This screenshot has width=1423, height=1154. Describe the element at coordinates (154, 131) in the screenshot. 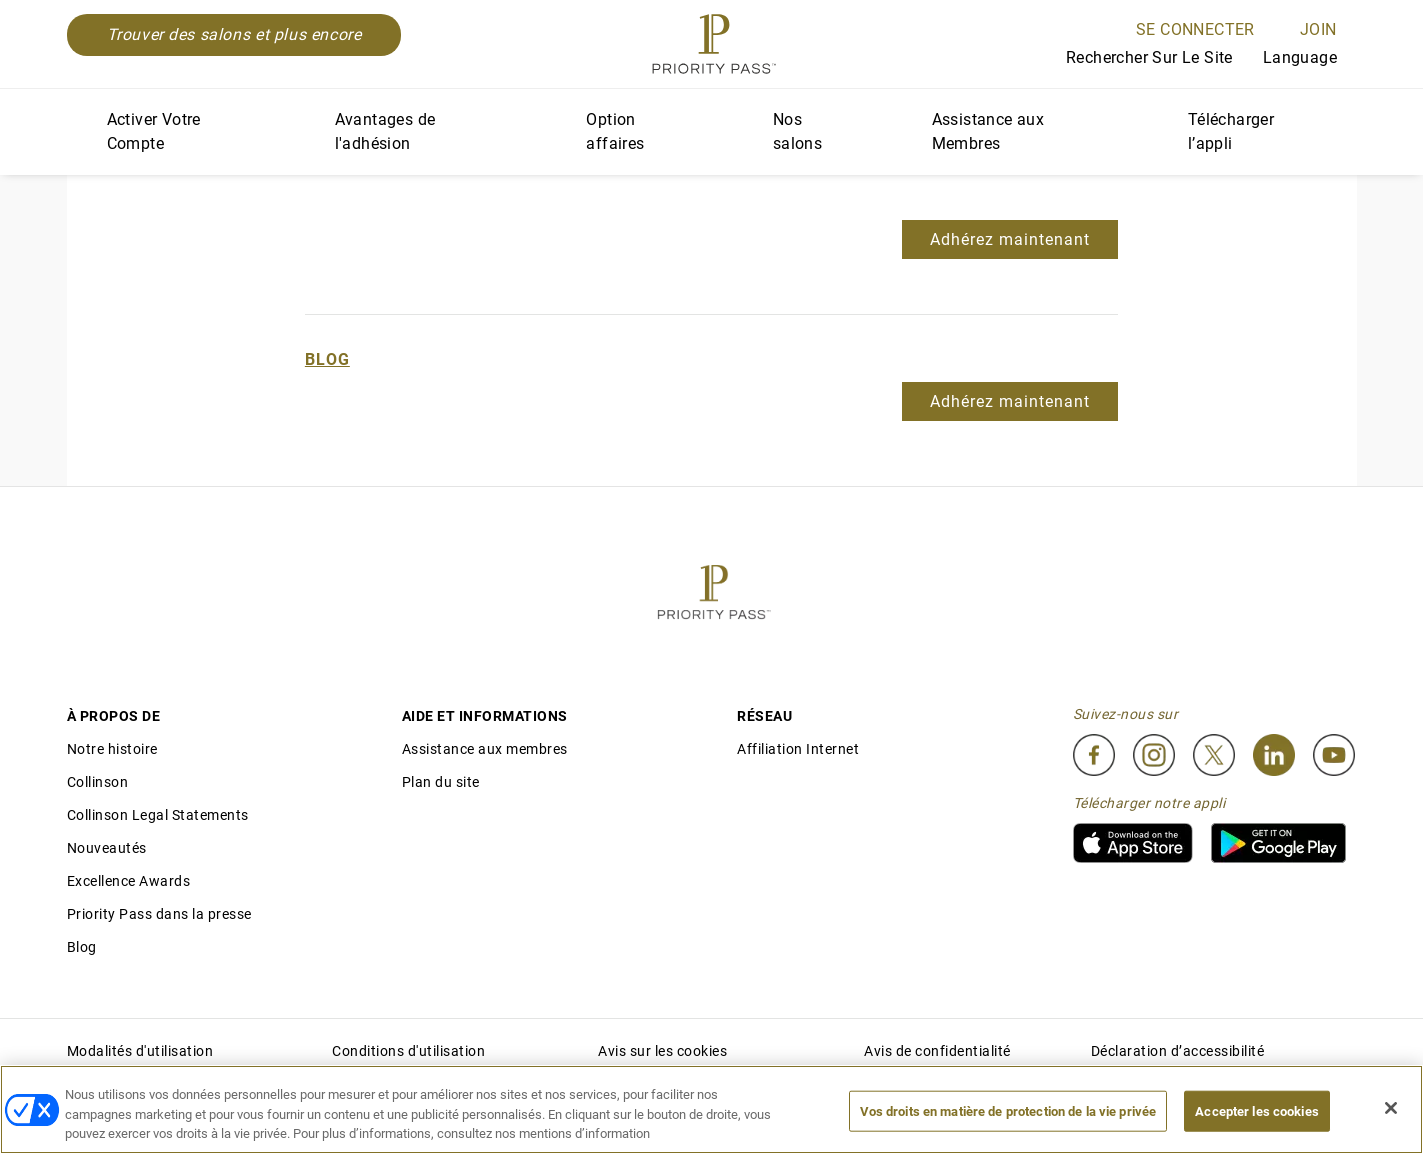

I see `Activer Votre Compte` at that location.